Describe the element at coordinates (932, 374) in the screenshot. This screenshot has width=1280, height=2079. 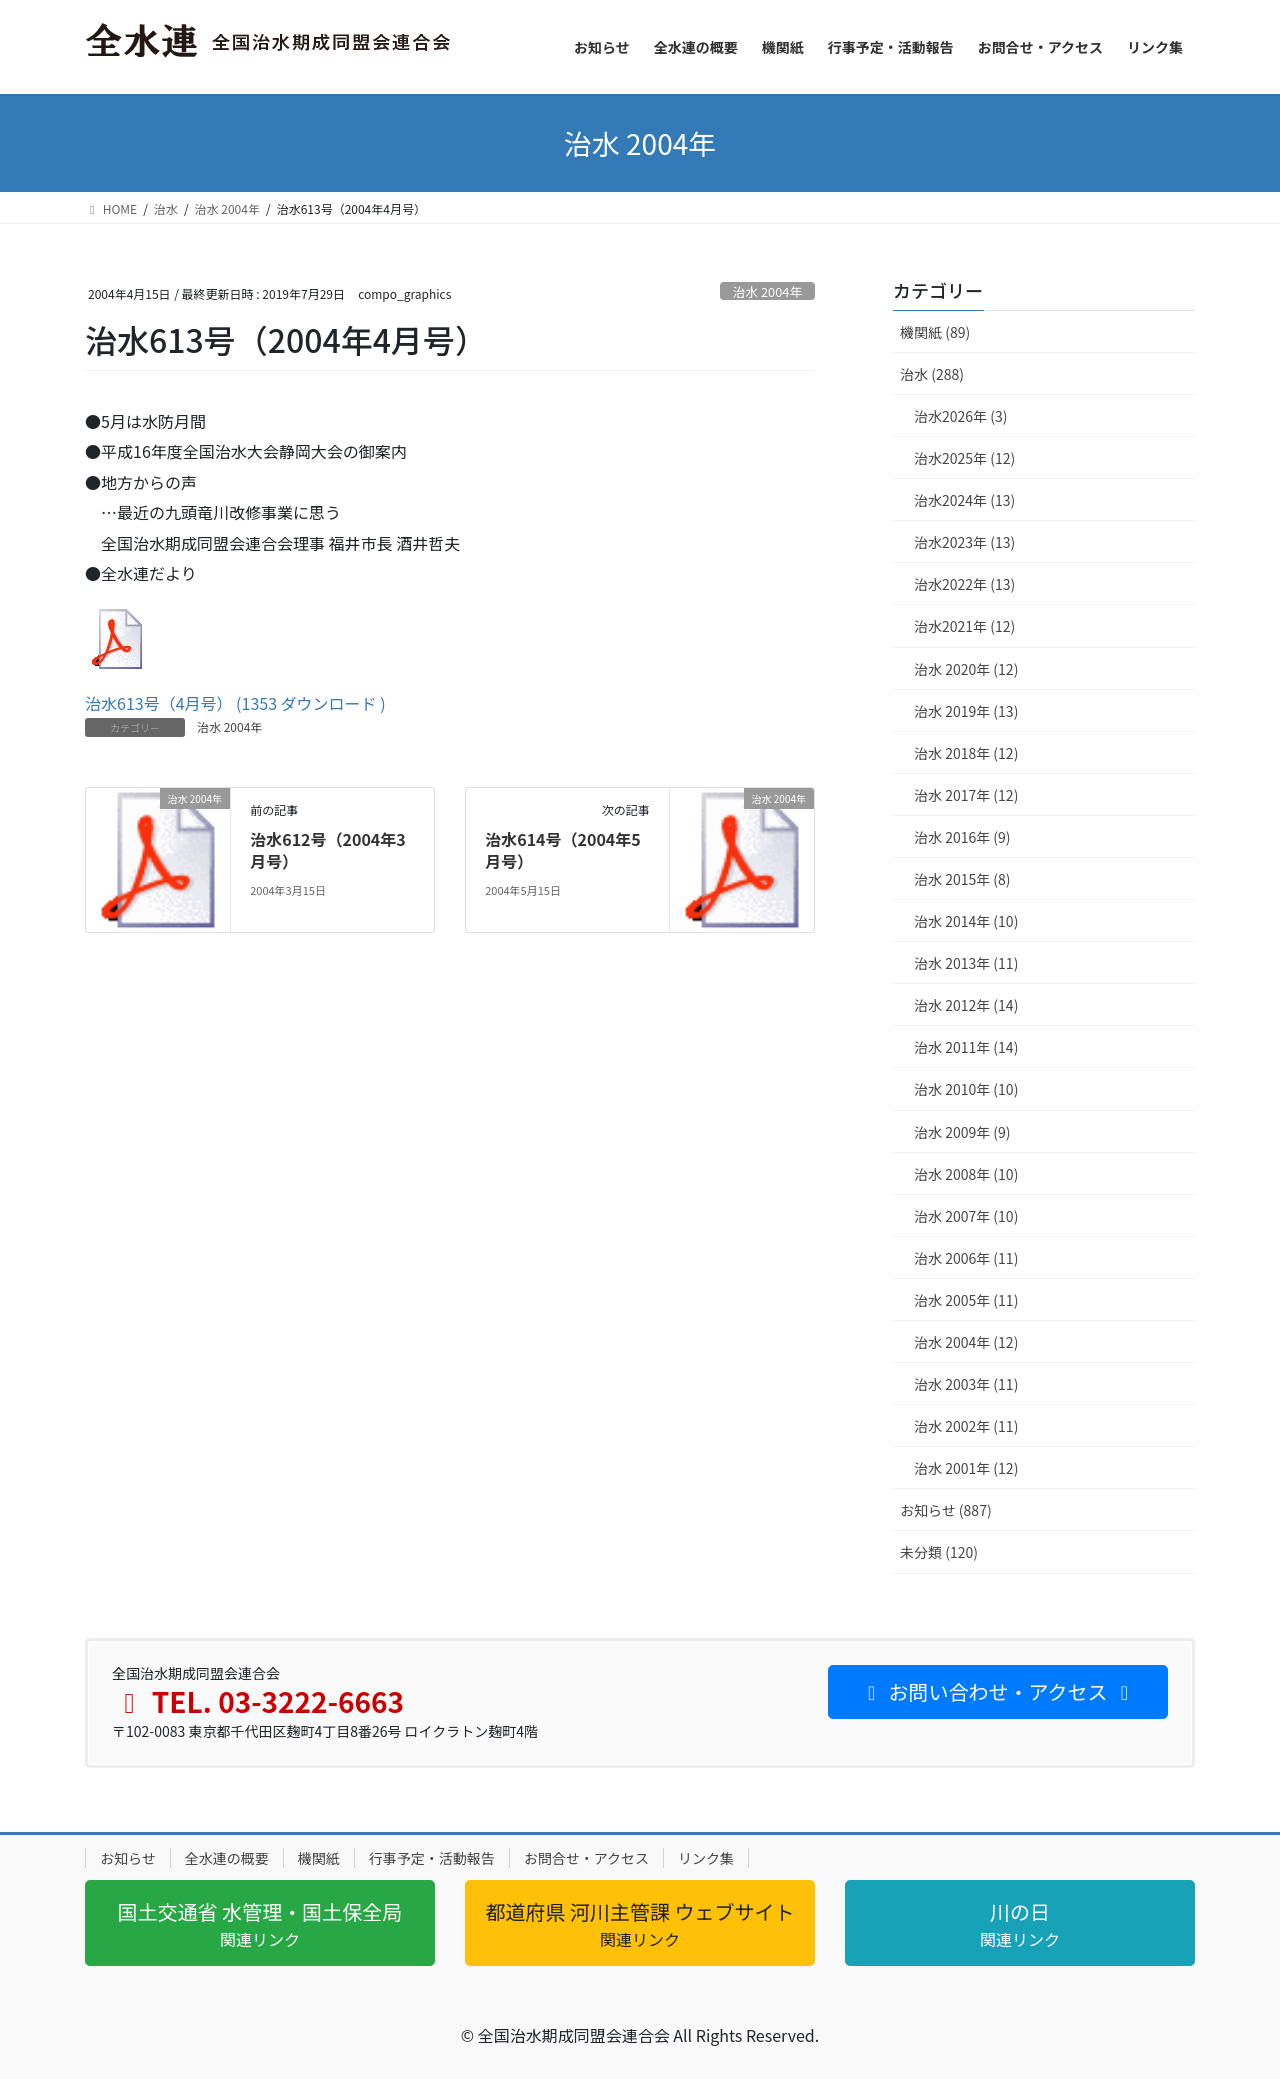
I see `治水 (288)` at that location.